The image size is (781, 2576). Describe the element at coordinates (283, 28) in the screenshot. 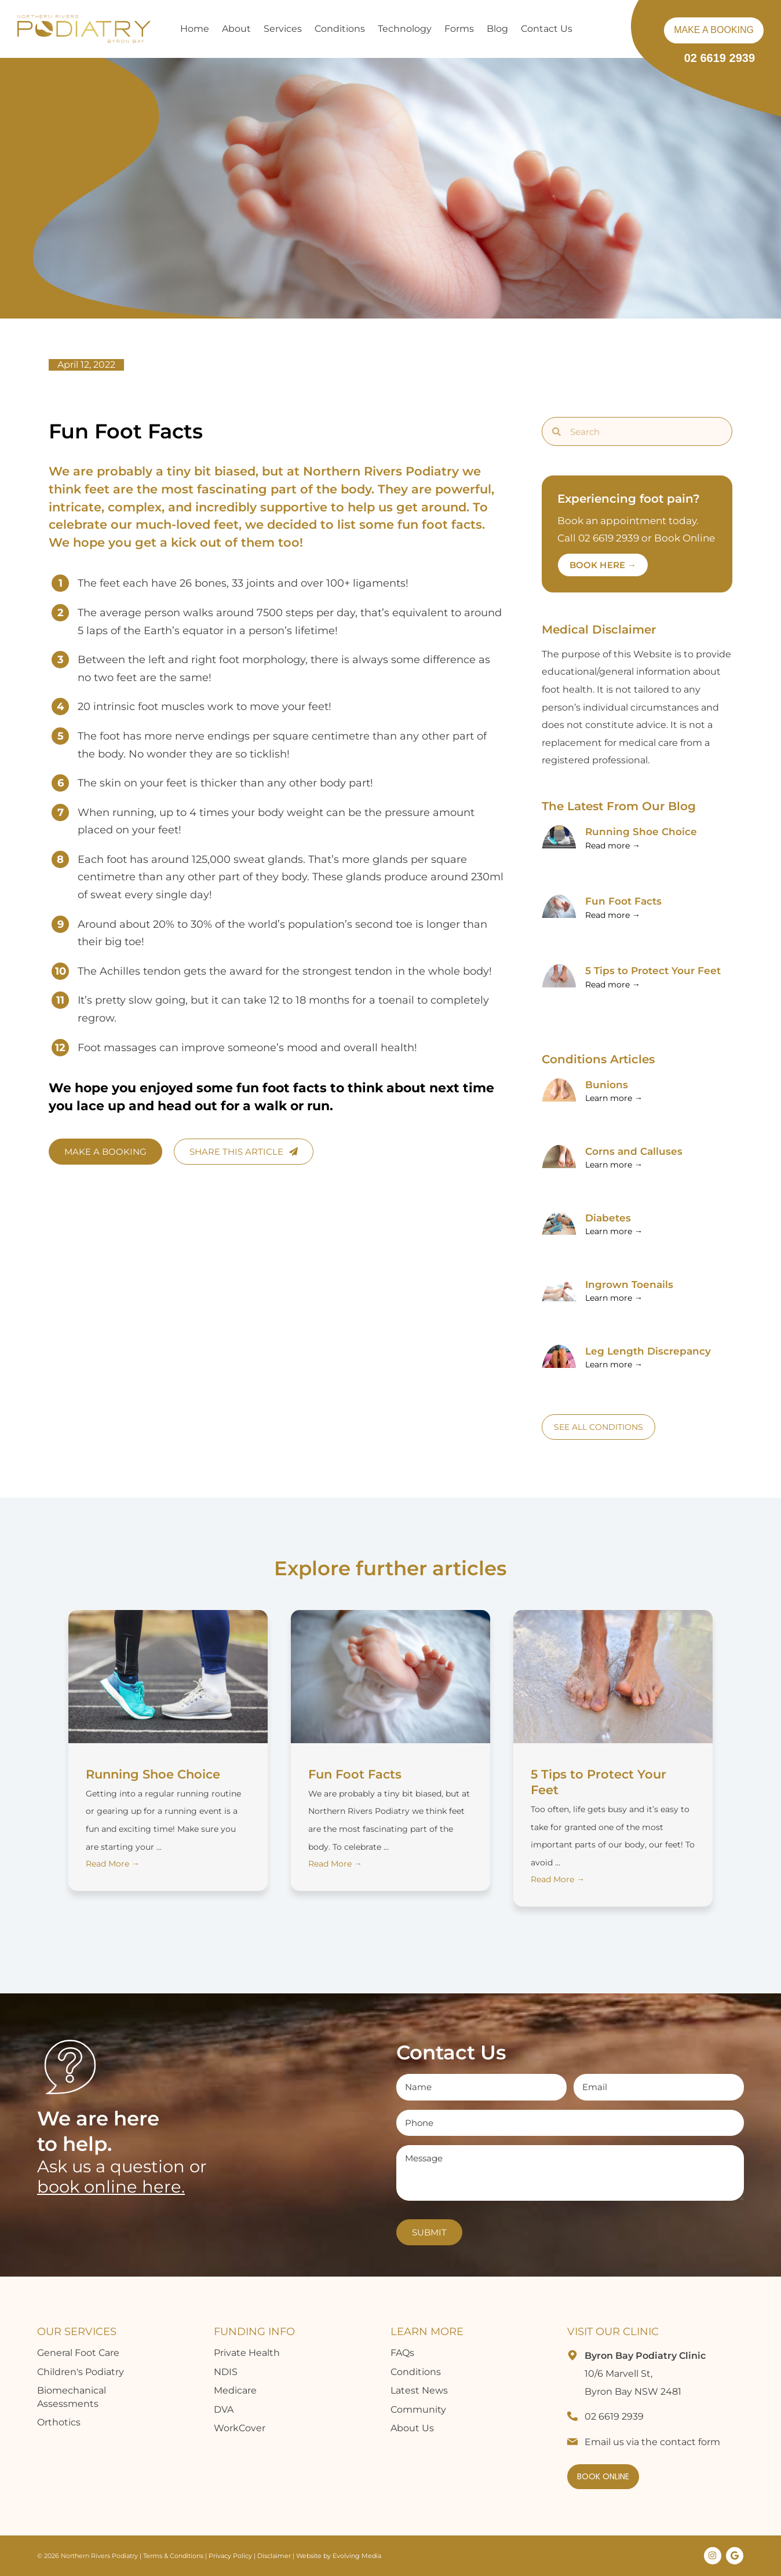

I see `Services [button]` at that location.